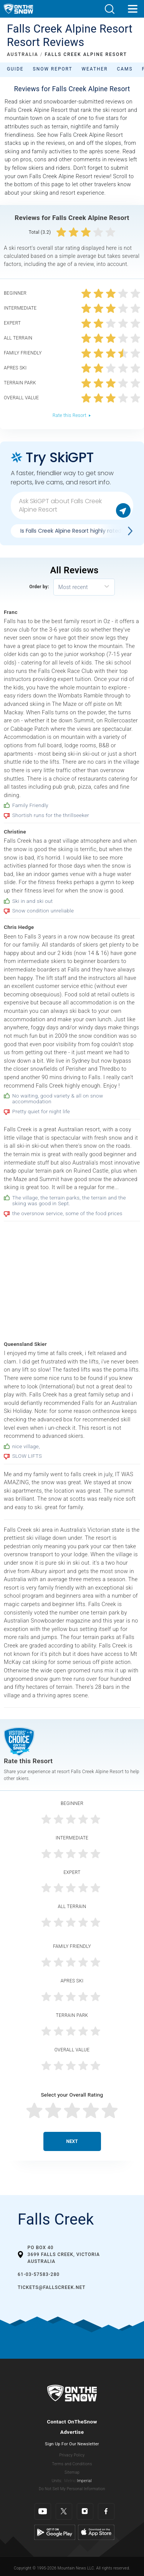  What do you see at coordinates (72, 2489) in the screenshot?
I see `Do Not Sell My Personal Information` at bounding box center [72, 2489].